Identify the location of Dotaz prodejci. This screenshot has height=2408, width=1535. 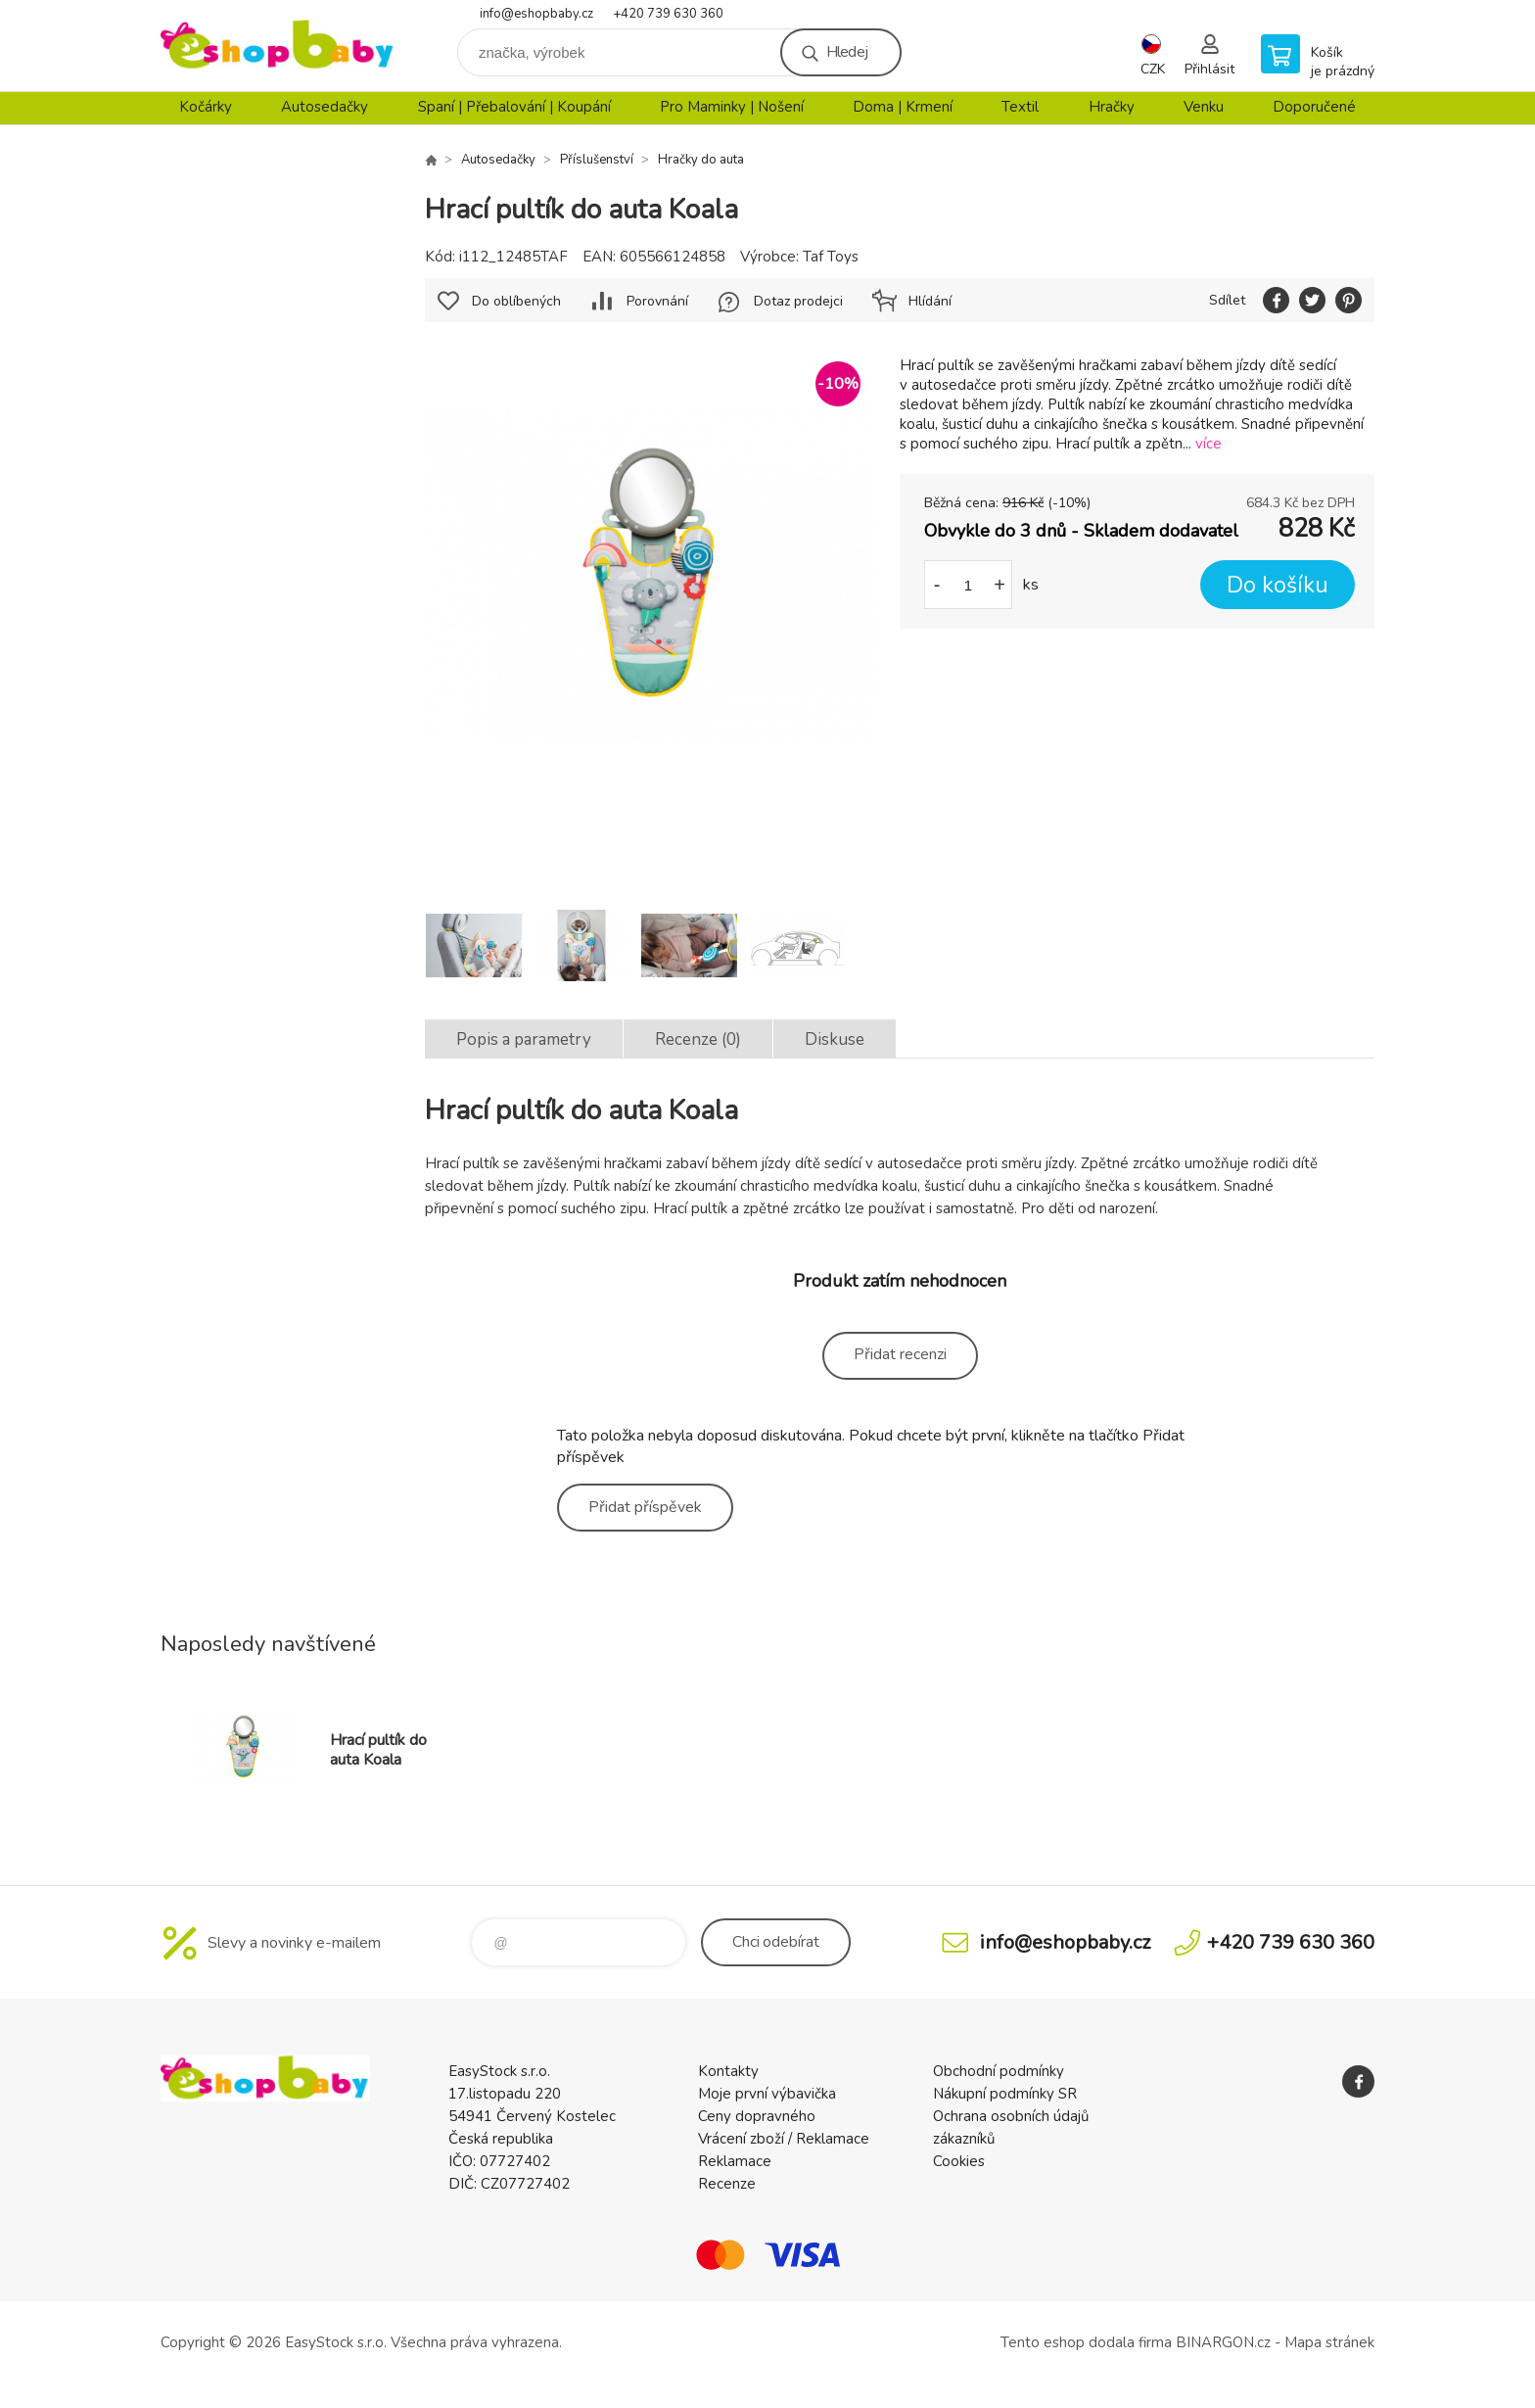
(798, 301).